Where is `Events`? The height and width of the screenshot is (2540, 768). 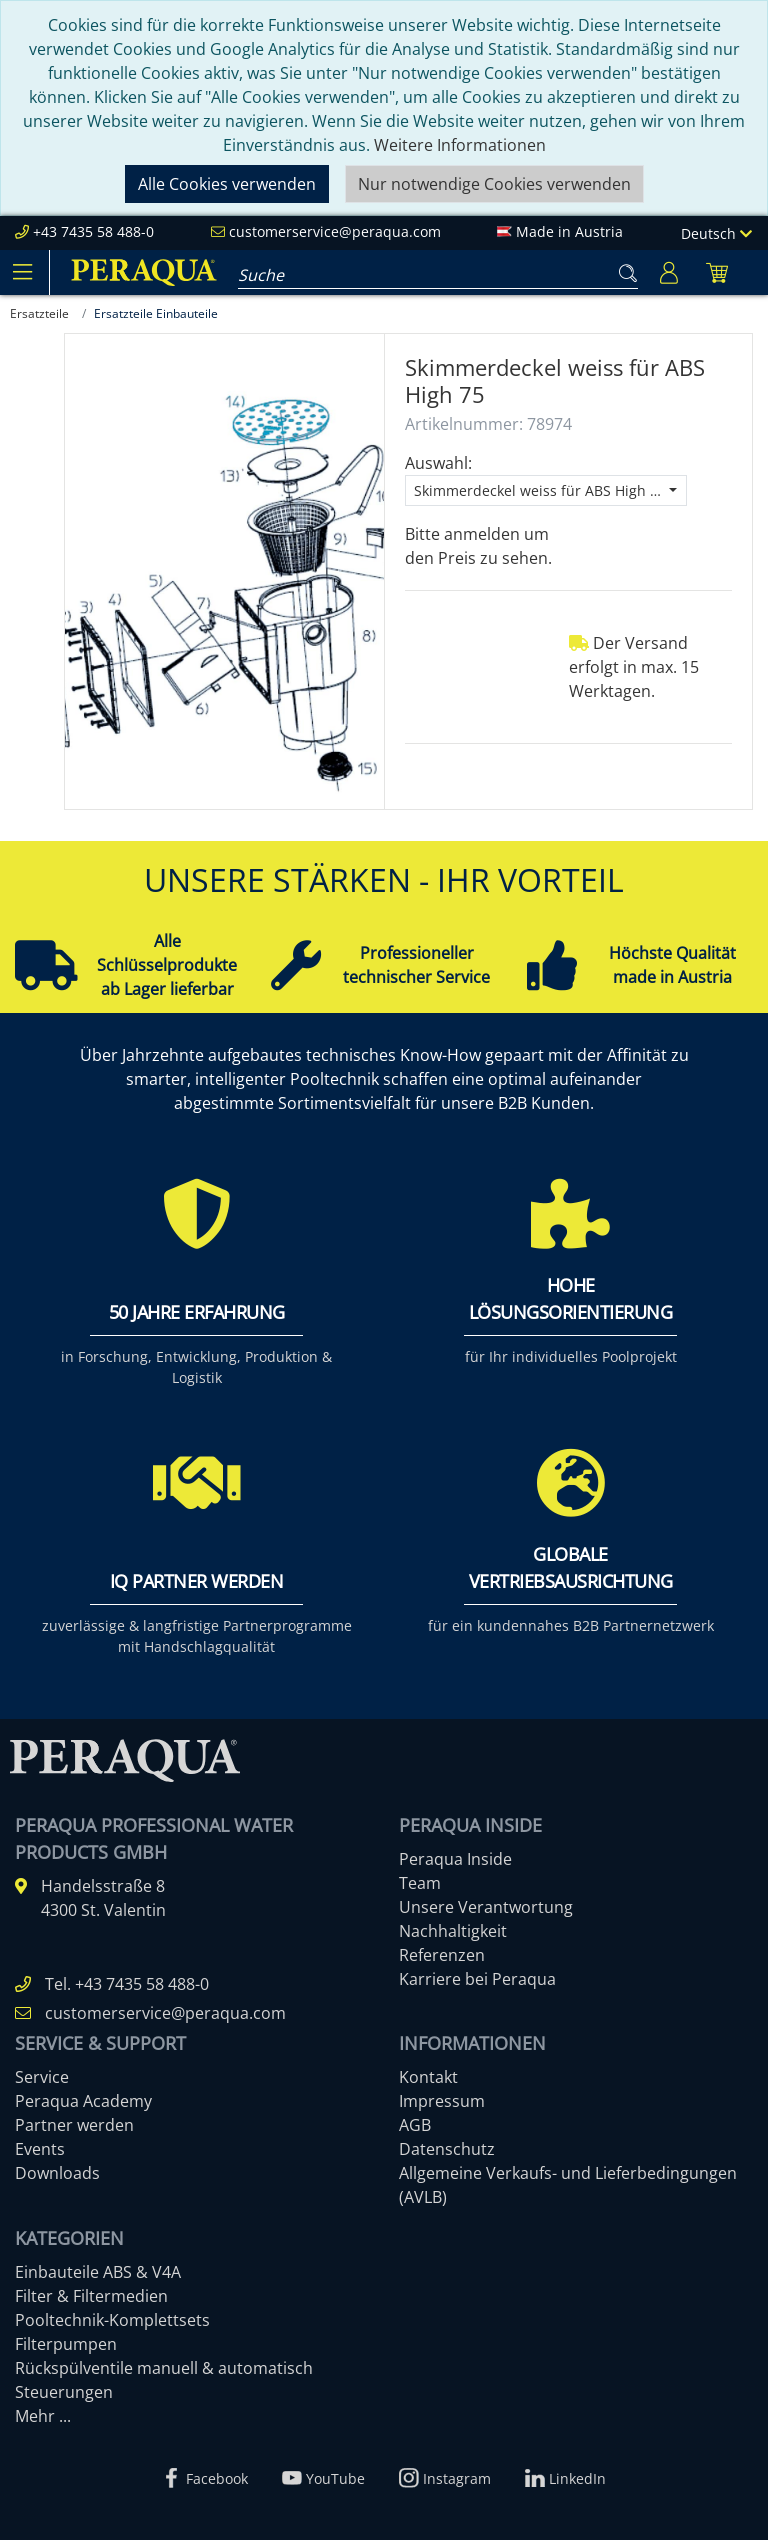
Events is located at coordinates (40, 2149).